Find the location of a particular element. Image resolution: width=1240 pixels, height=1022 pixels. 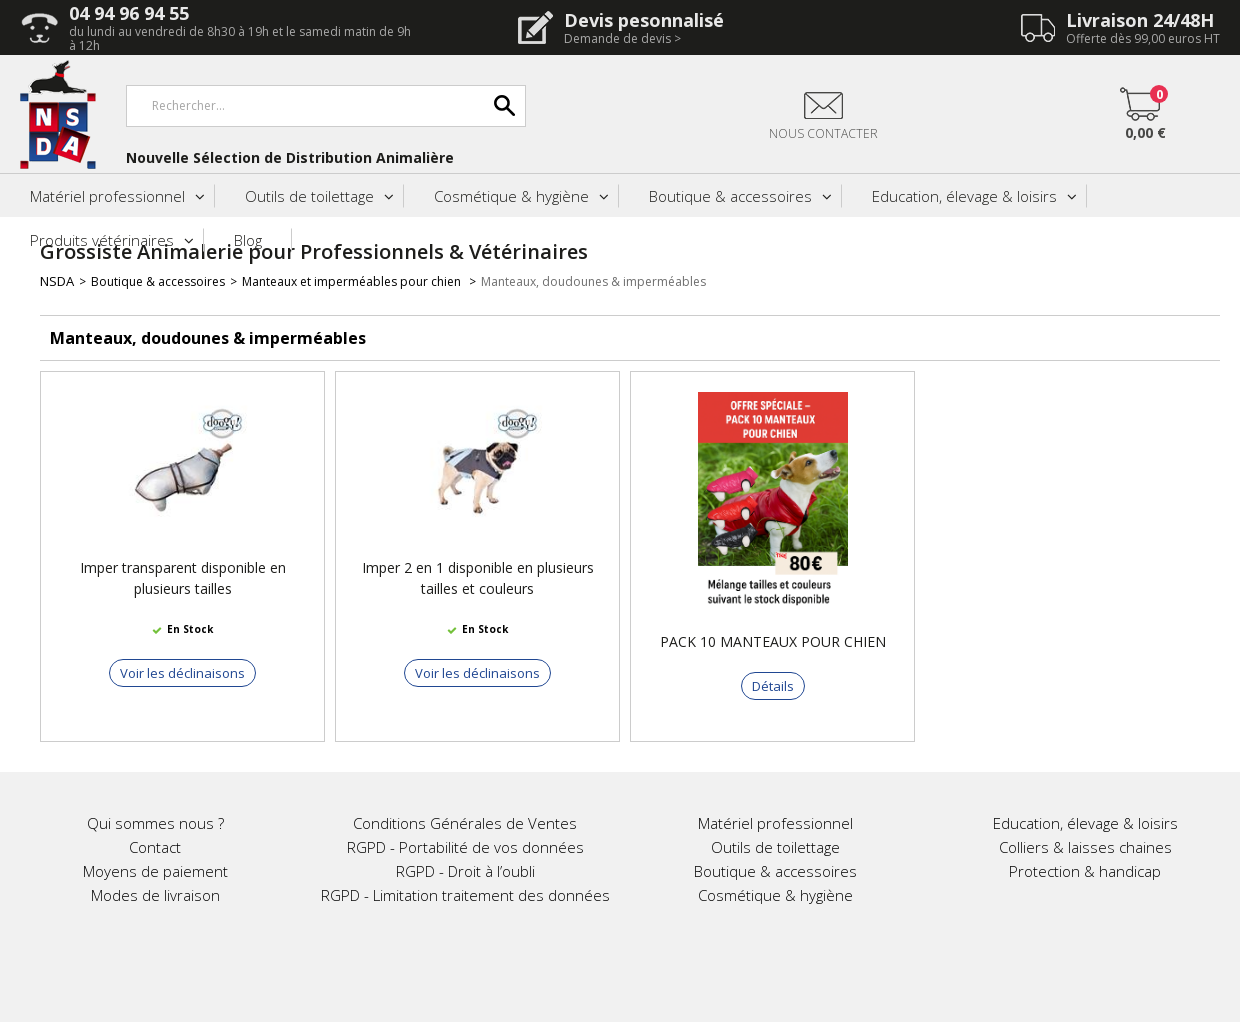

Outils de toilettage is located at coordinates (309, 196).